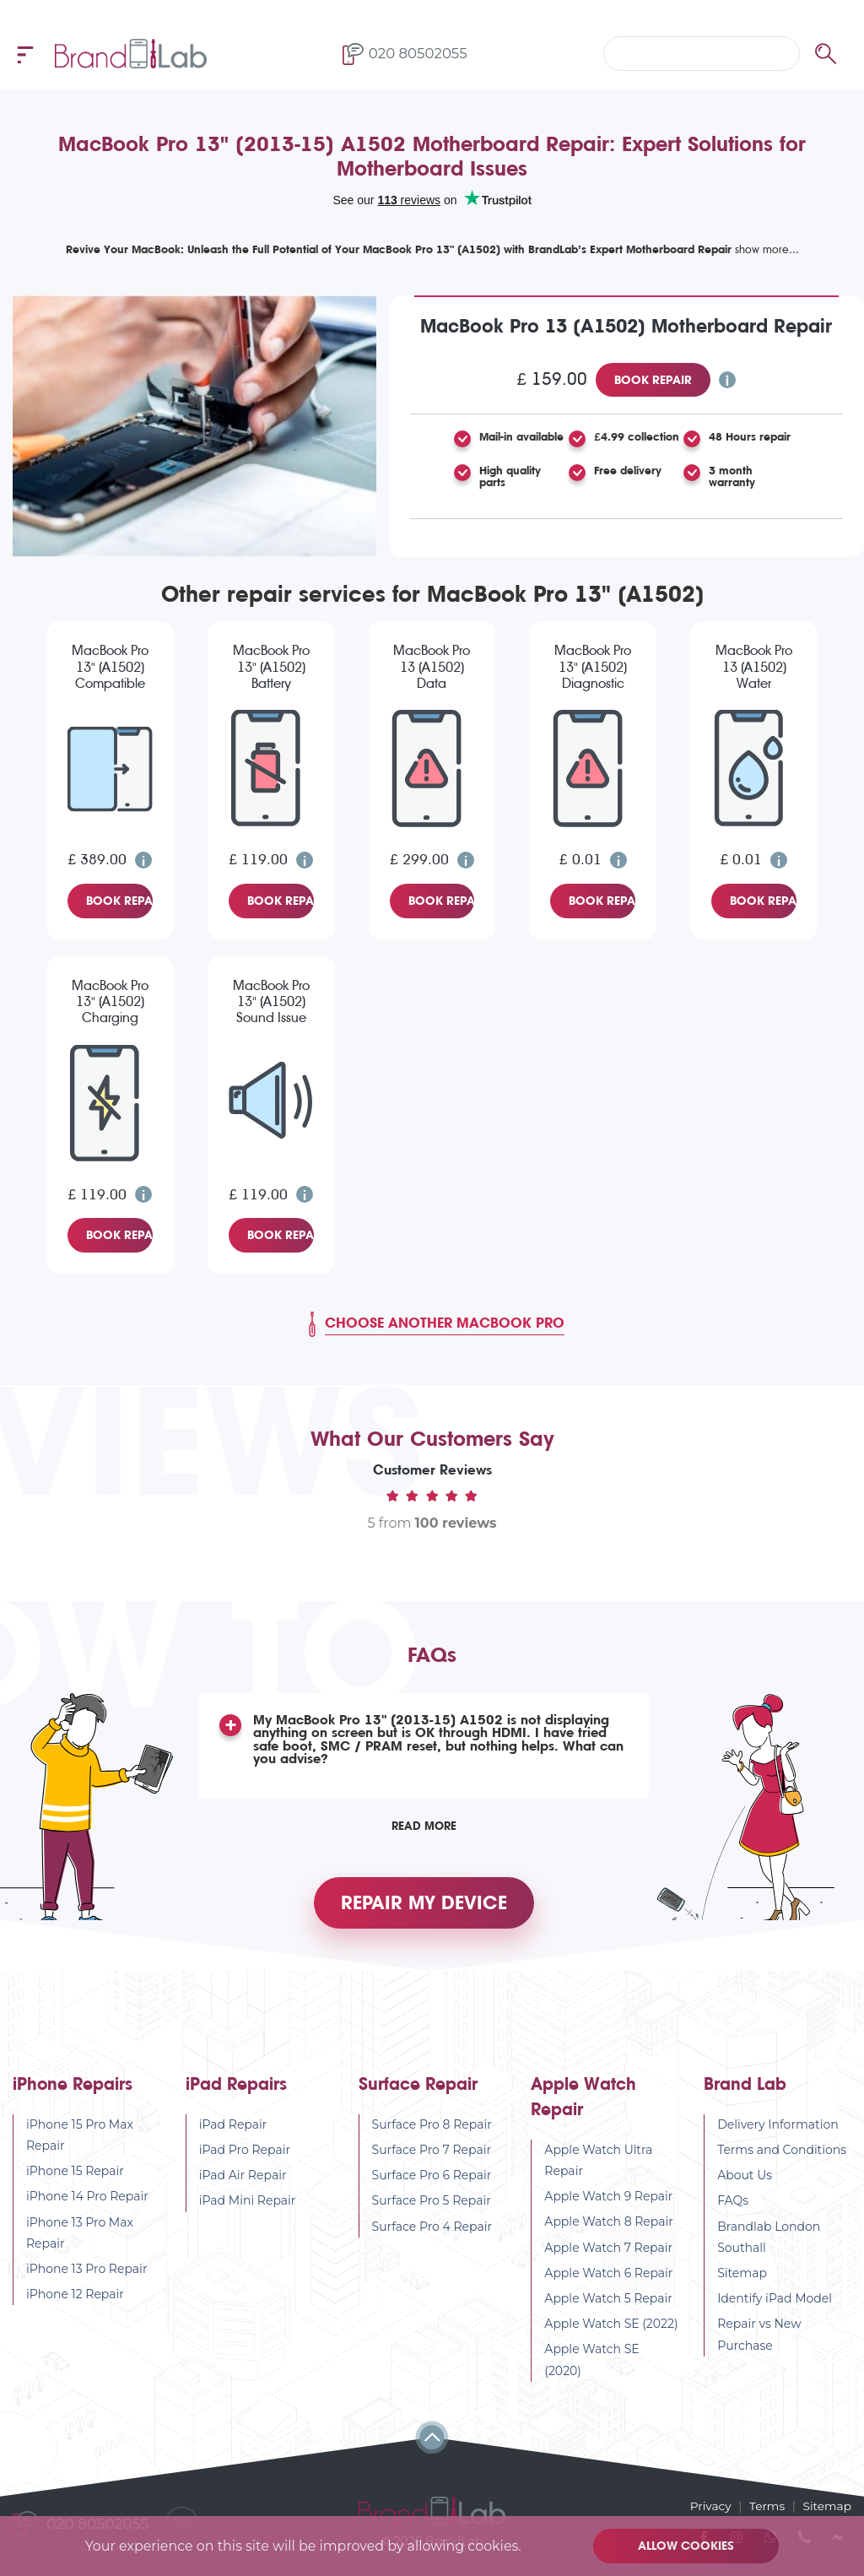  What do you see at coordinates (591, 2365) in the screenshot?
I see `Apple Watch SE (2020)` at bounding box center [591, 2365].